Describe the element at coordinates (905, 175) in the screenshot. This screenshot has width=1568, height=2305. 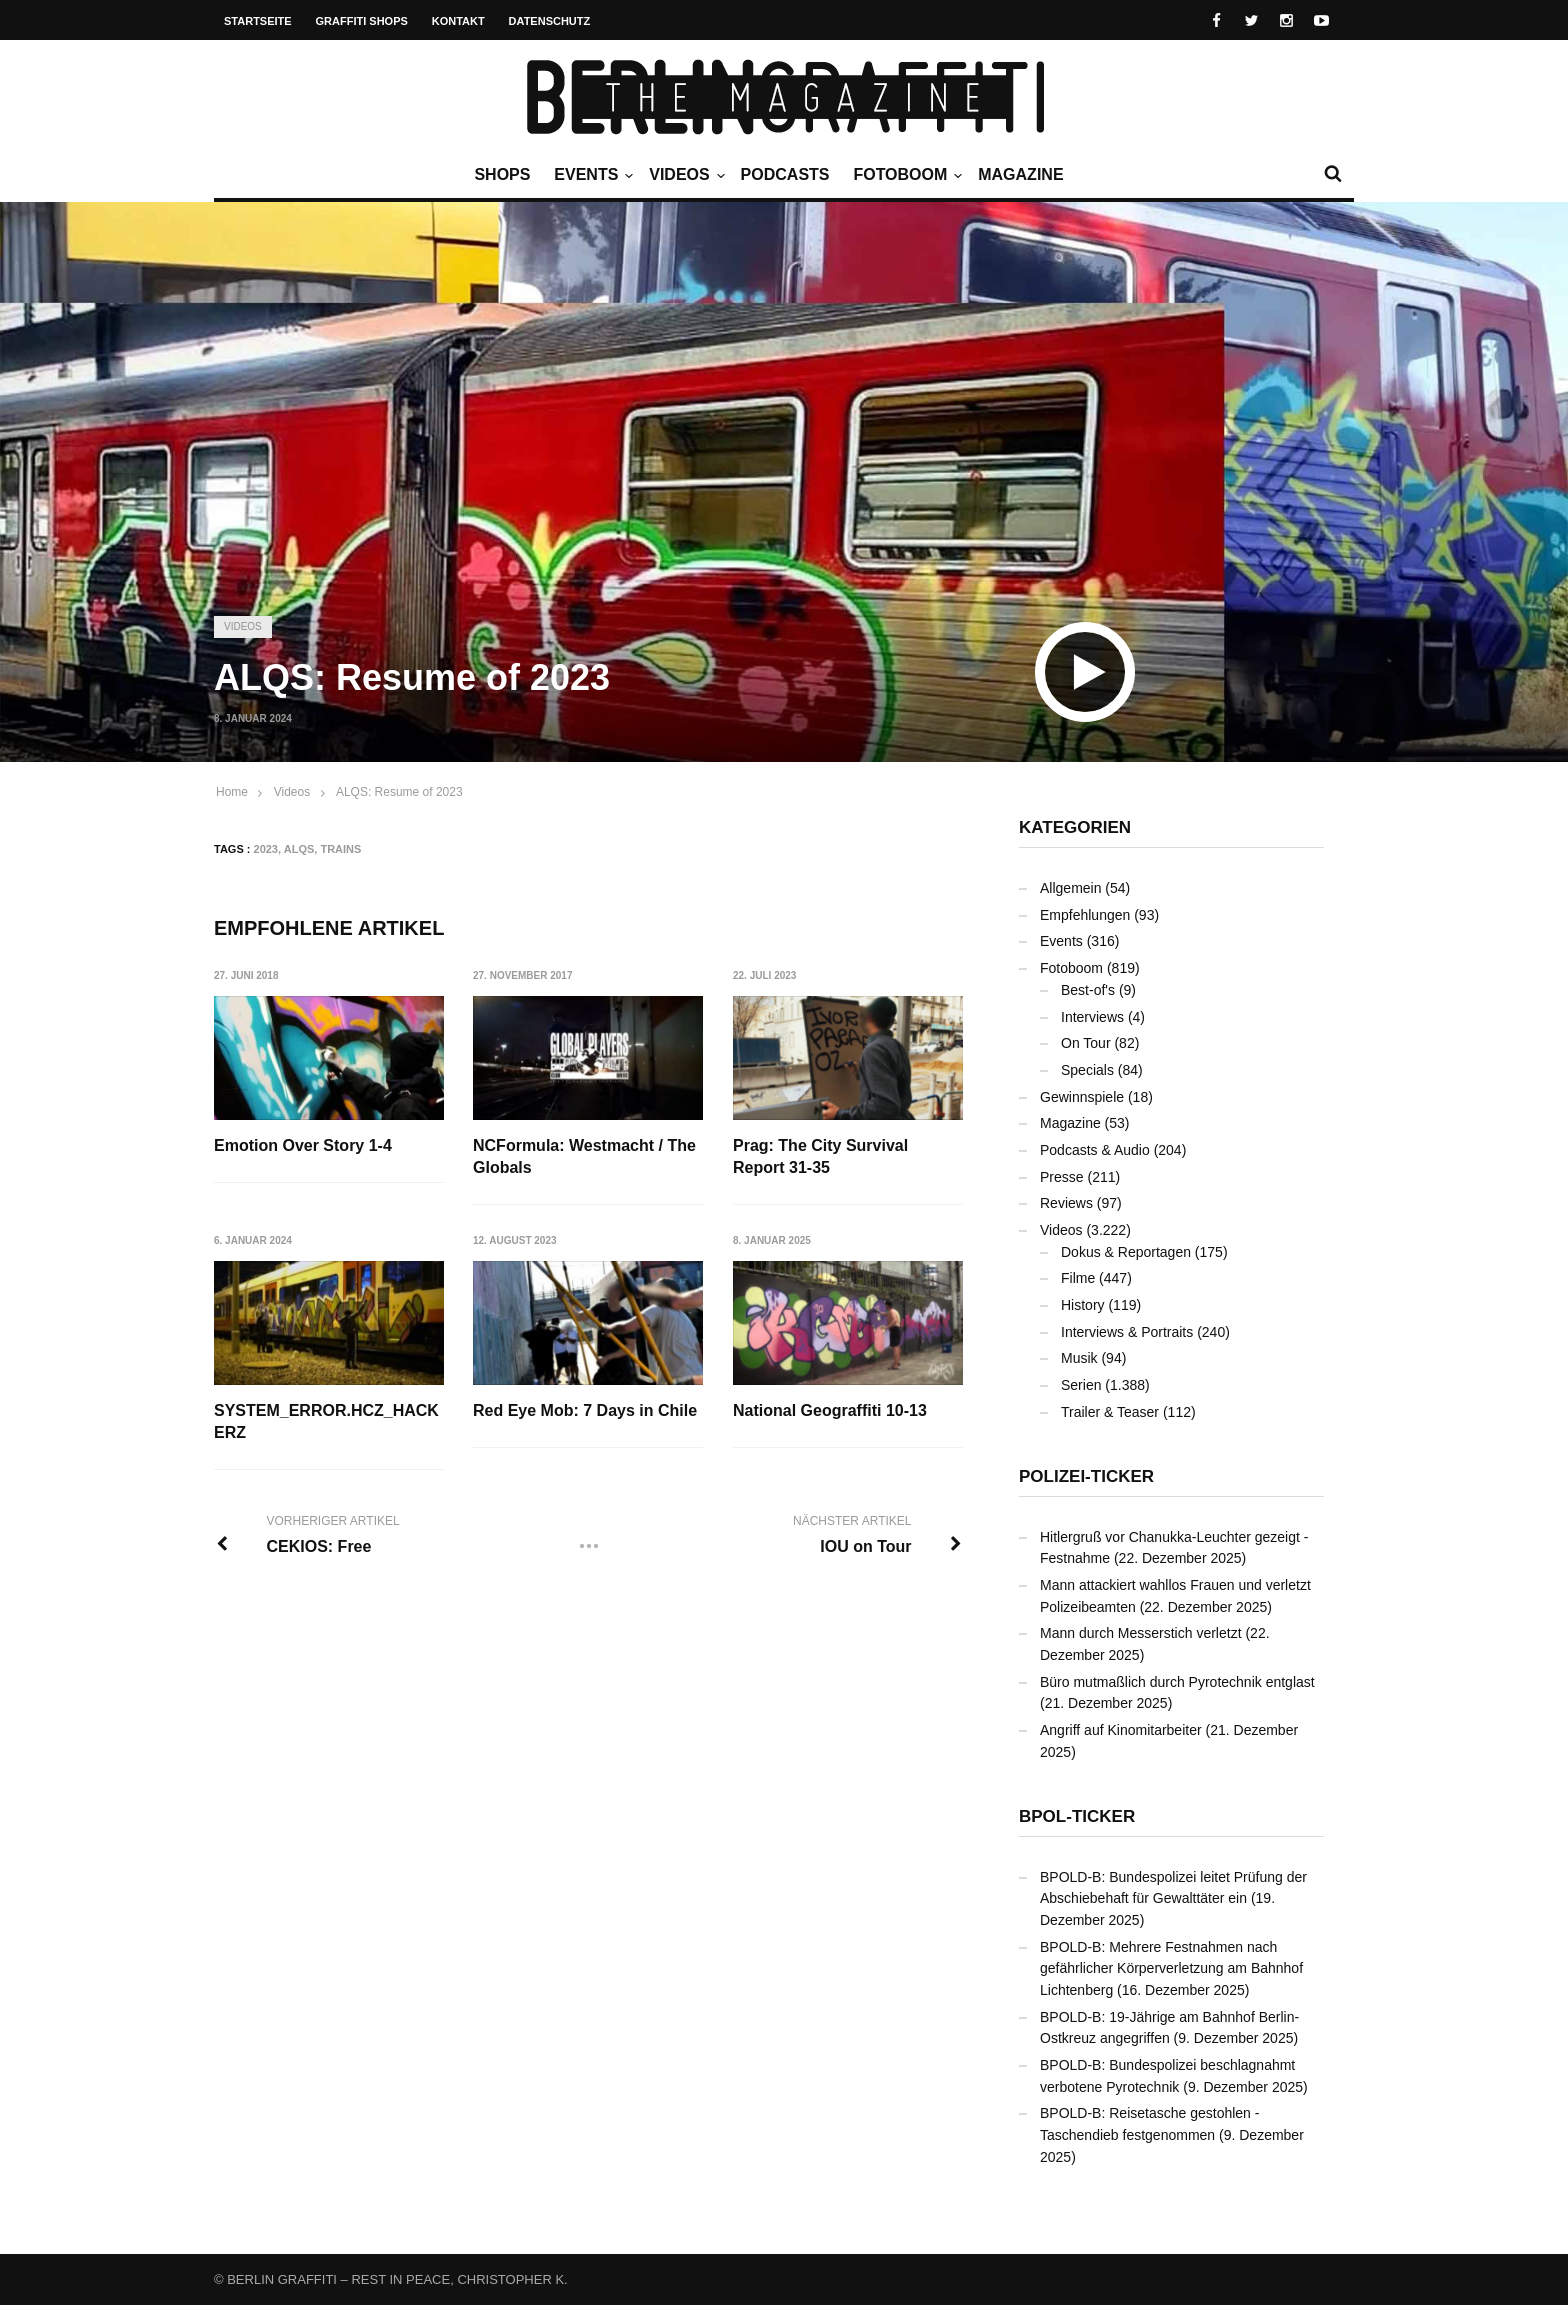
I see `Fotoboom` at that location.